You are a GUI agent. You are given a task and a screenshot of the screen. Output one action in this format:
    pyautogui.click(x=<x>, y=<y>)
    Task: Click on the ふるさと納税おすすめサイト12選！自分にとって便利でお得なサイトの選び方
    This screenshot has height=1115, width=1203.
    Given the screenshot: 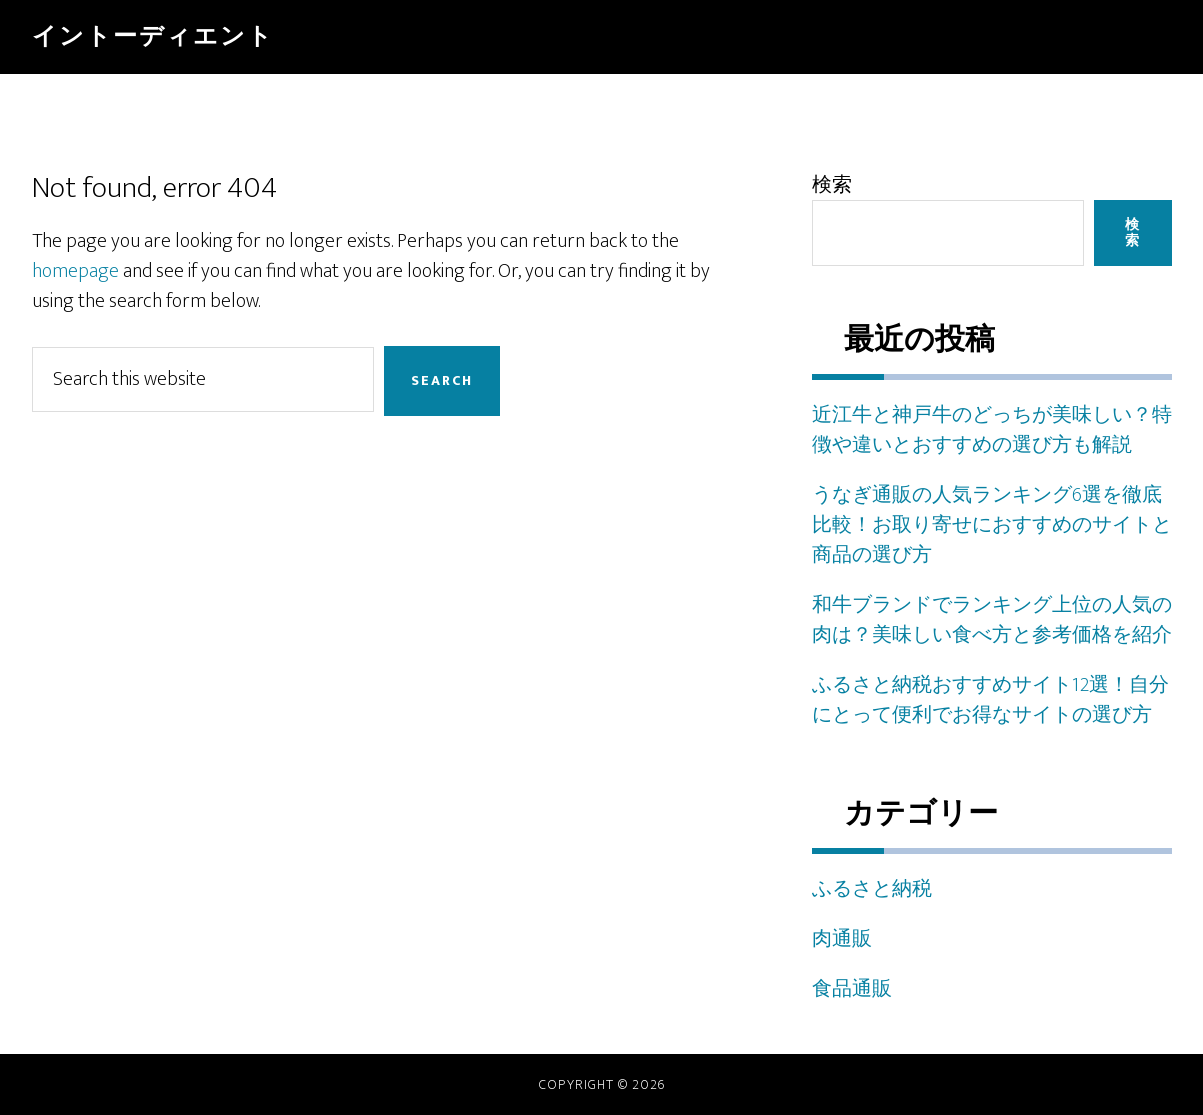 What is the action you would take?
    pyautogui.click(x=990, y=700)
    